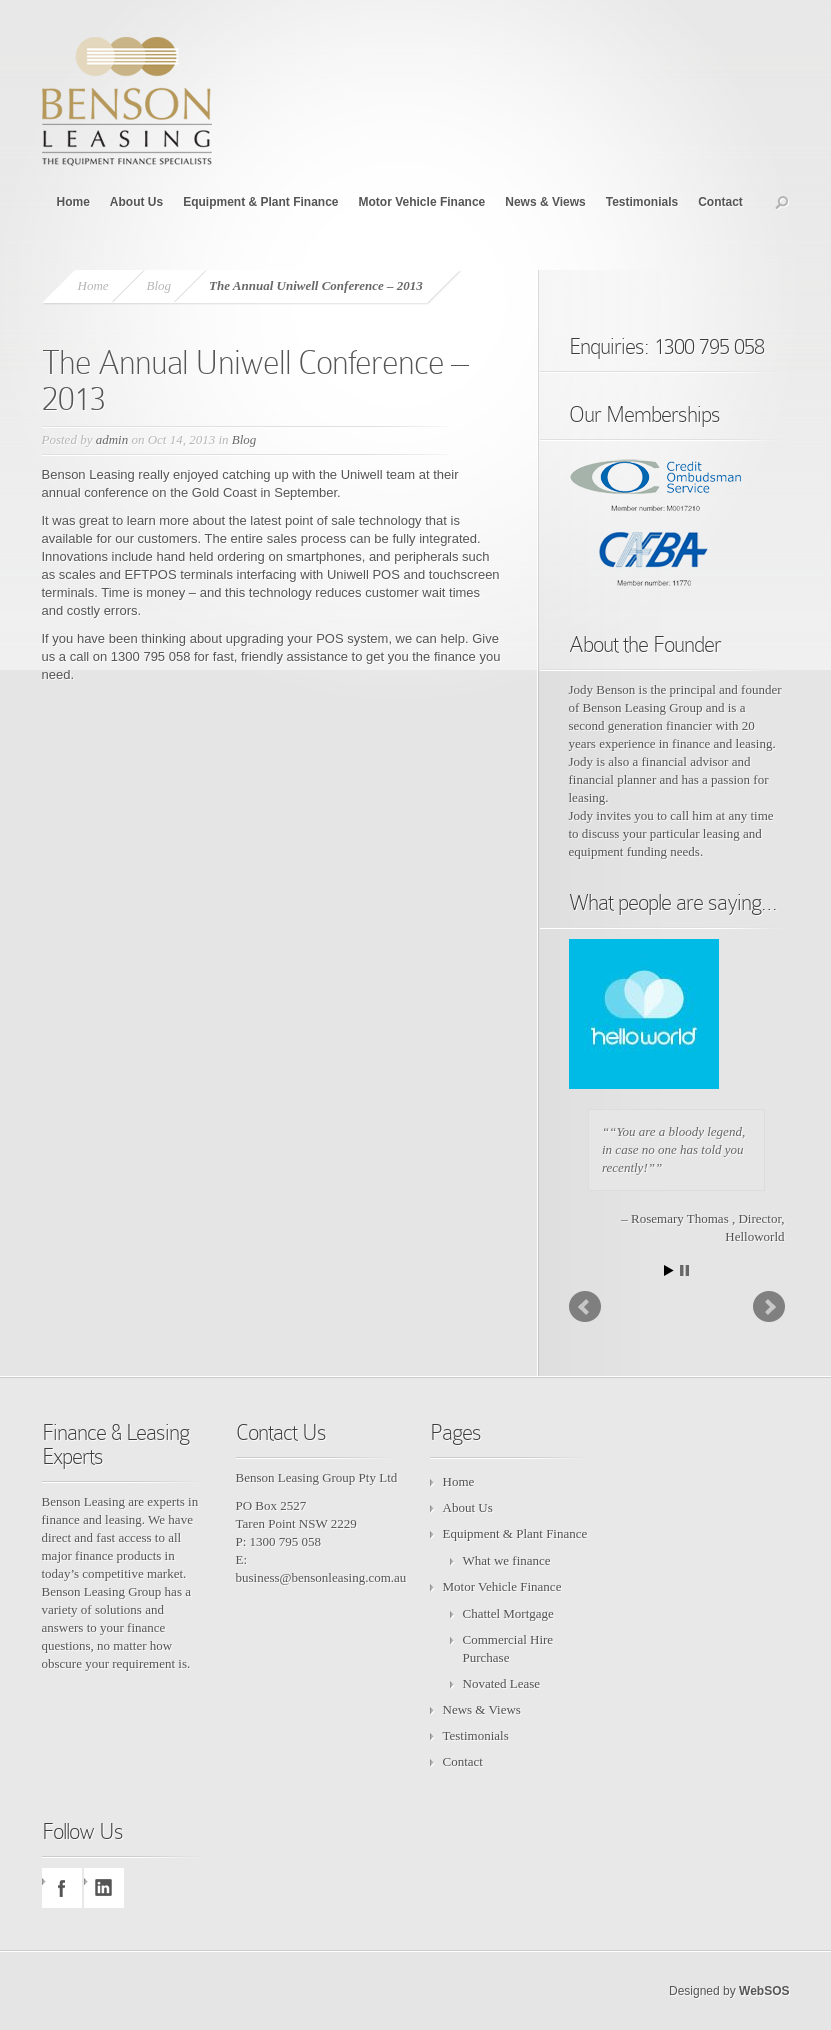 The image size is (831, 2030). Describe the element at coordinates (764, 1991) in the screenshot. I see `WebSOS` at that location.